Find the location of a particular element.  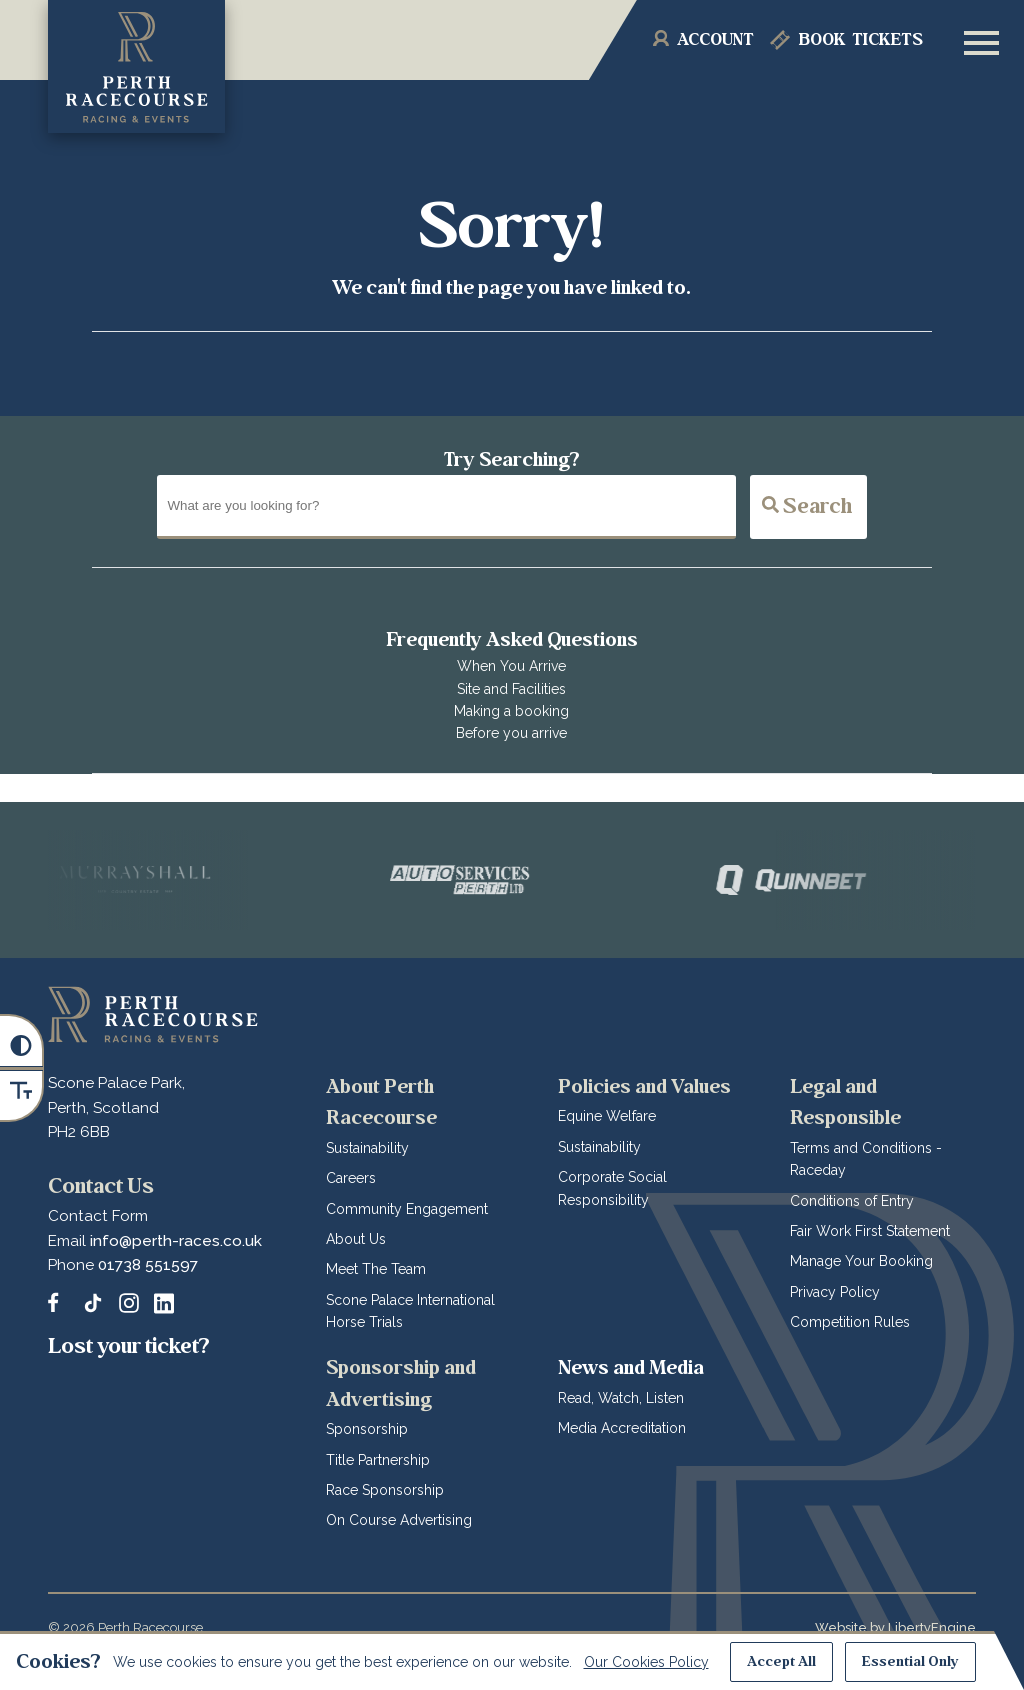

Our Cookies Policy [Read about our Cookie Policies] is located at coordinates (646, 1662).